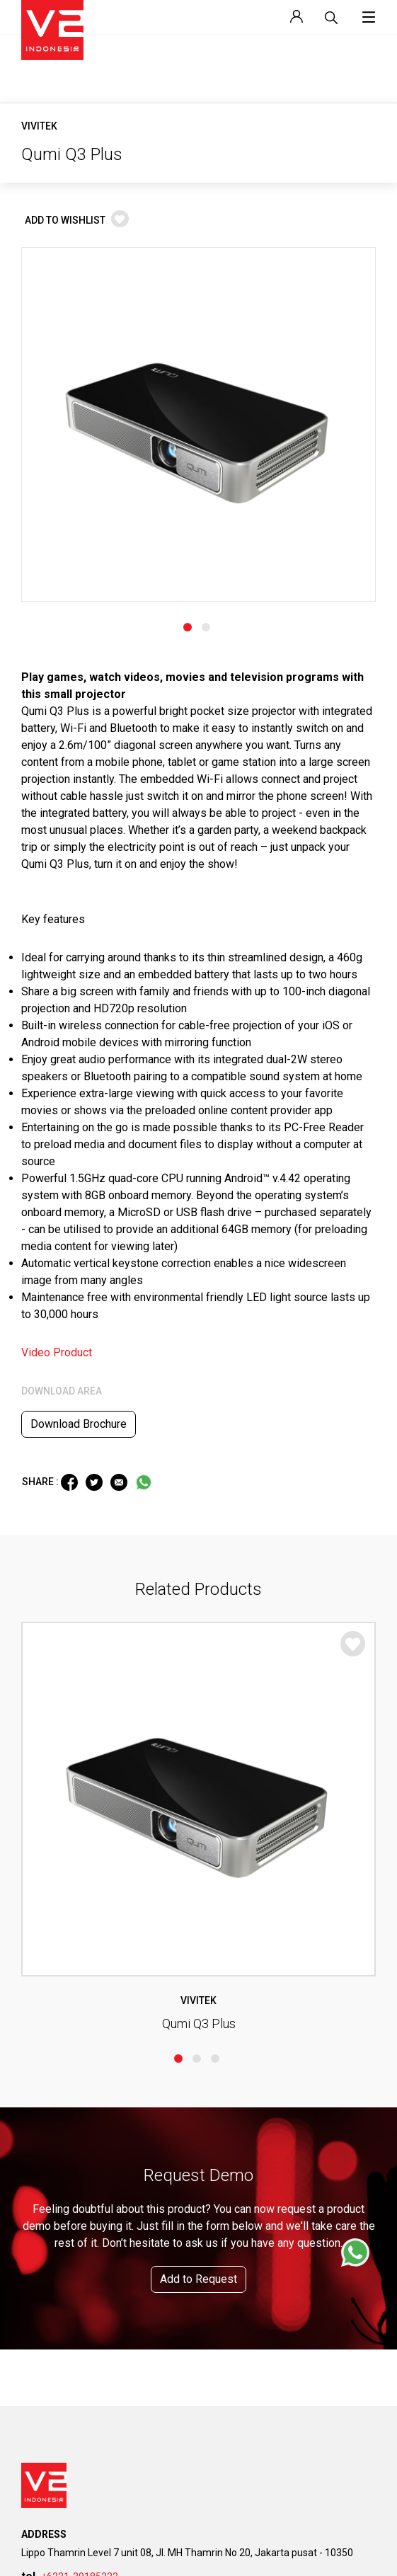  What do you see at coordinates (60, 1960) in the screenshot?
I see `Company Overview` at bounding box center [60, 1960].